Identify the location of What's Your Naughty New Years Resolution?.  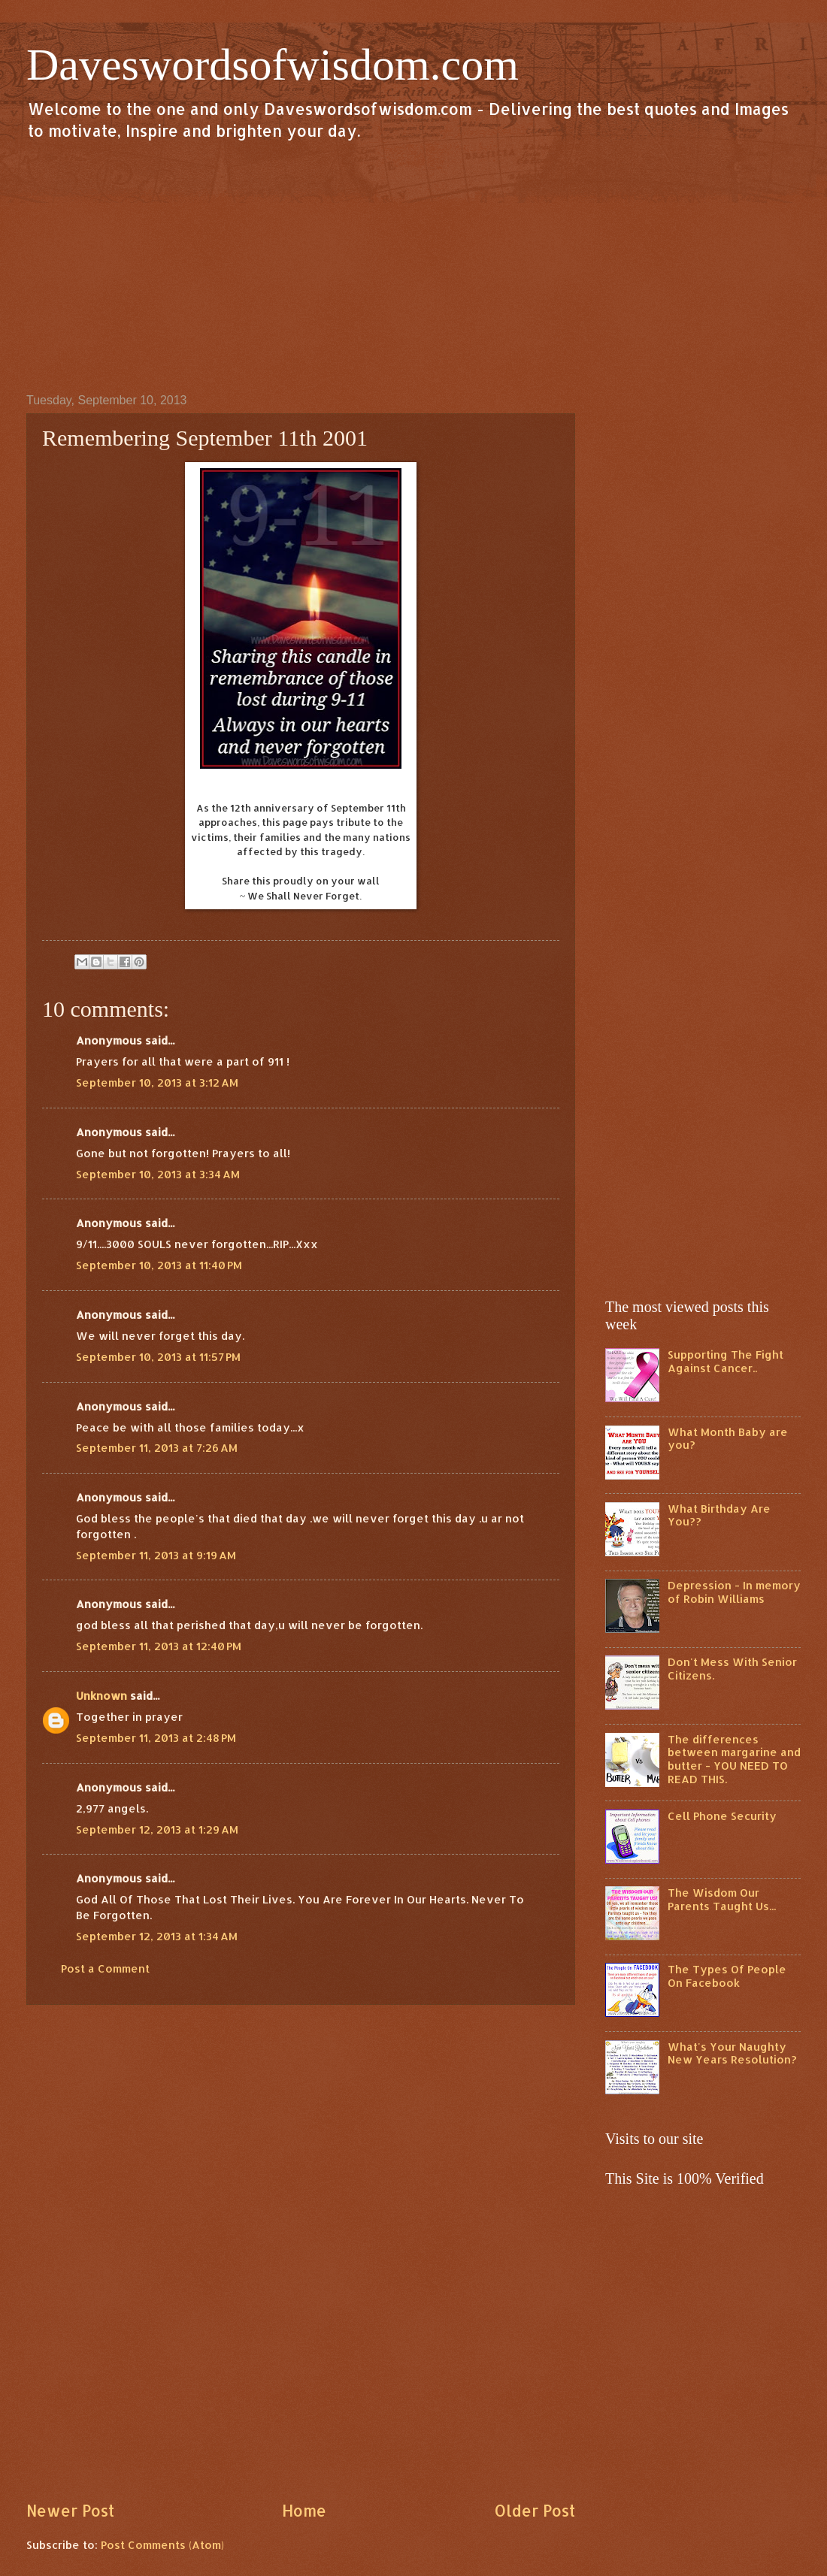
(732, 2053).